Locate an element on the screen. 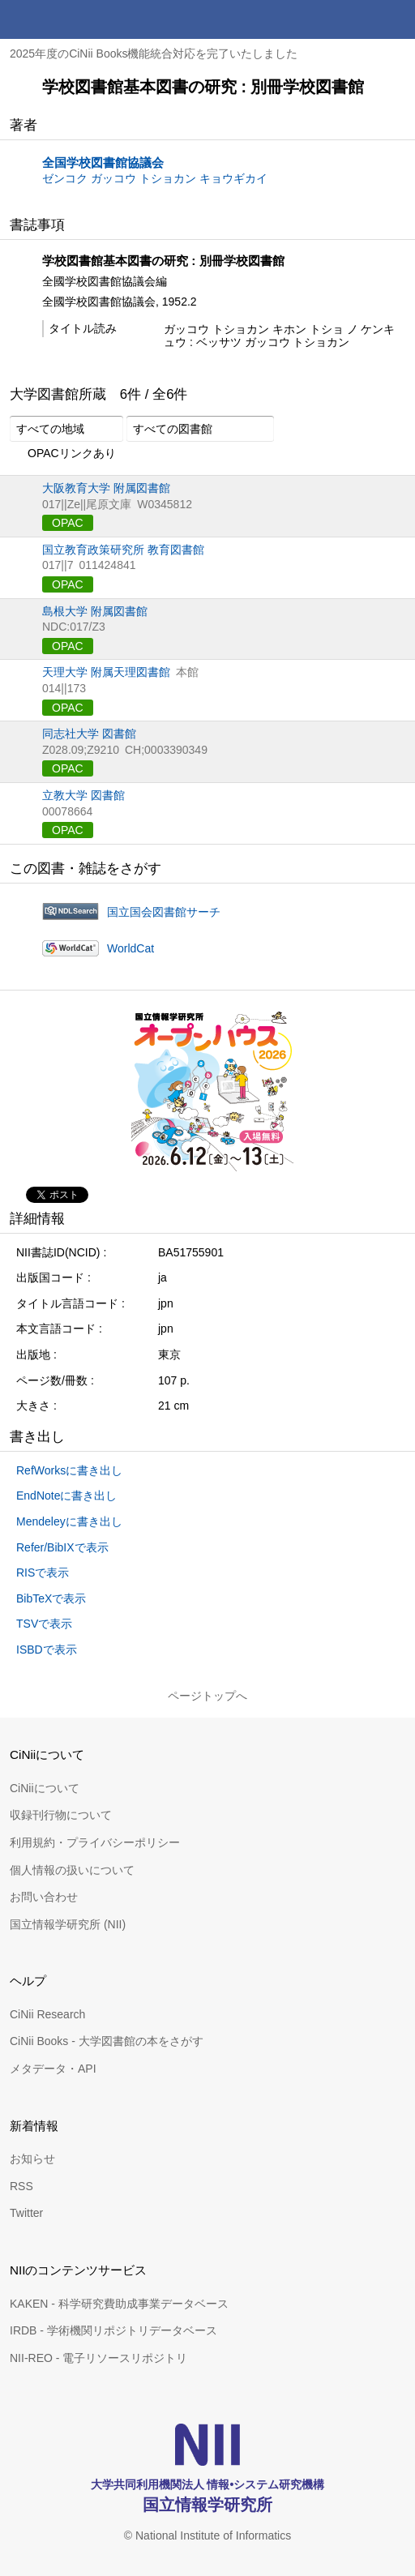  NII-REO - 電子リソースリポジトリ is located at coordinates (98, 2357).